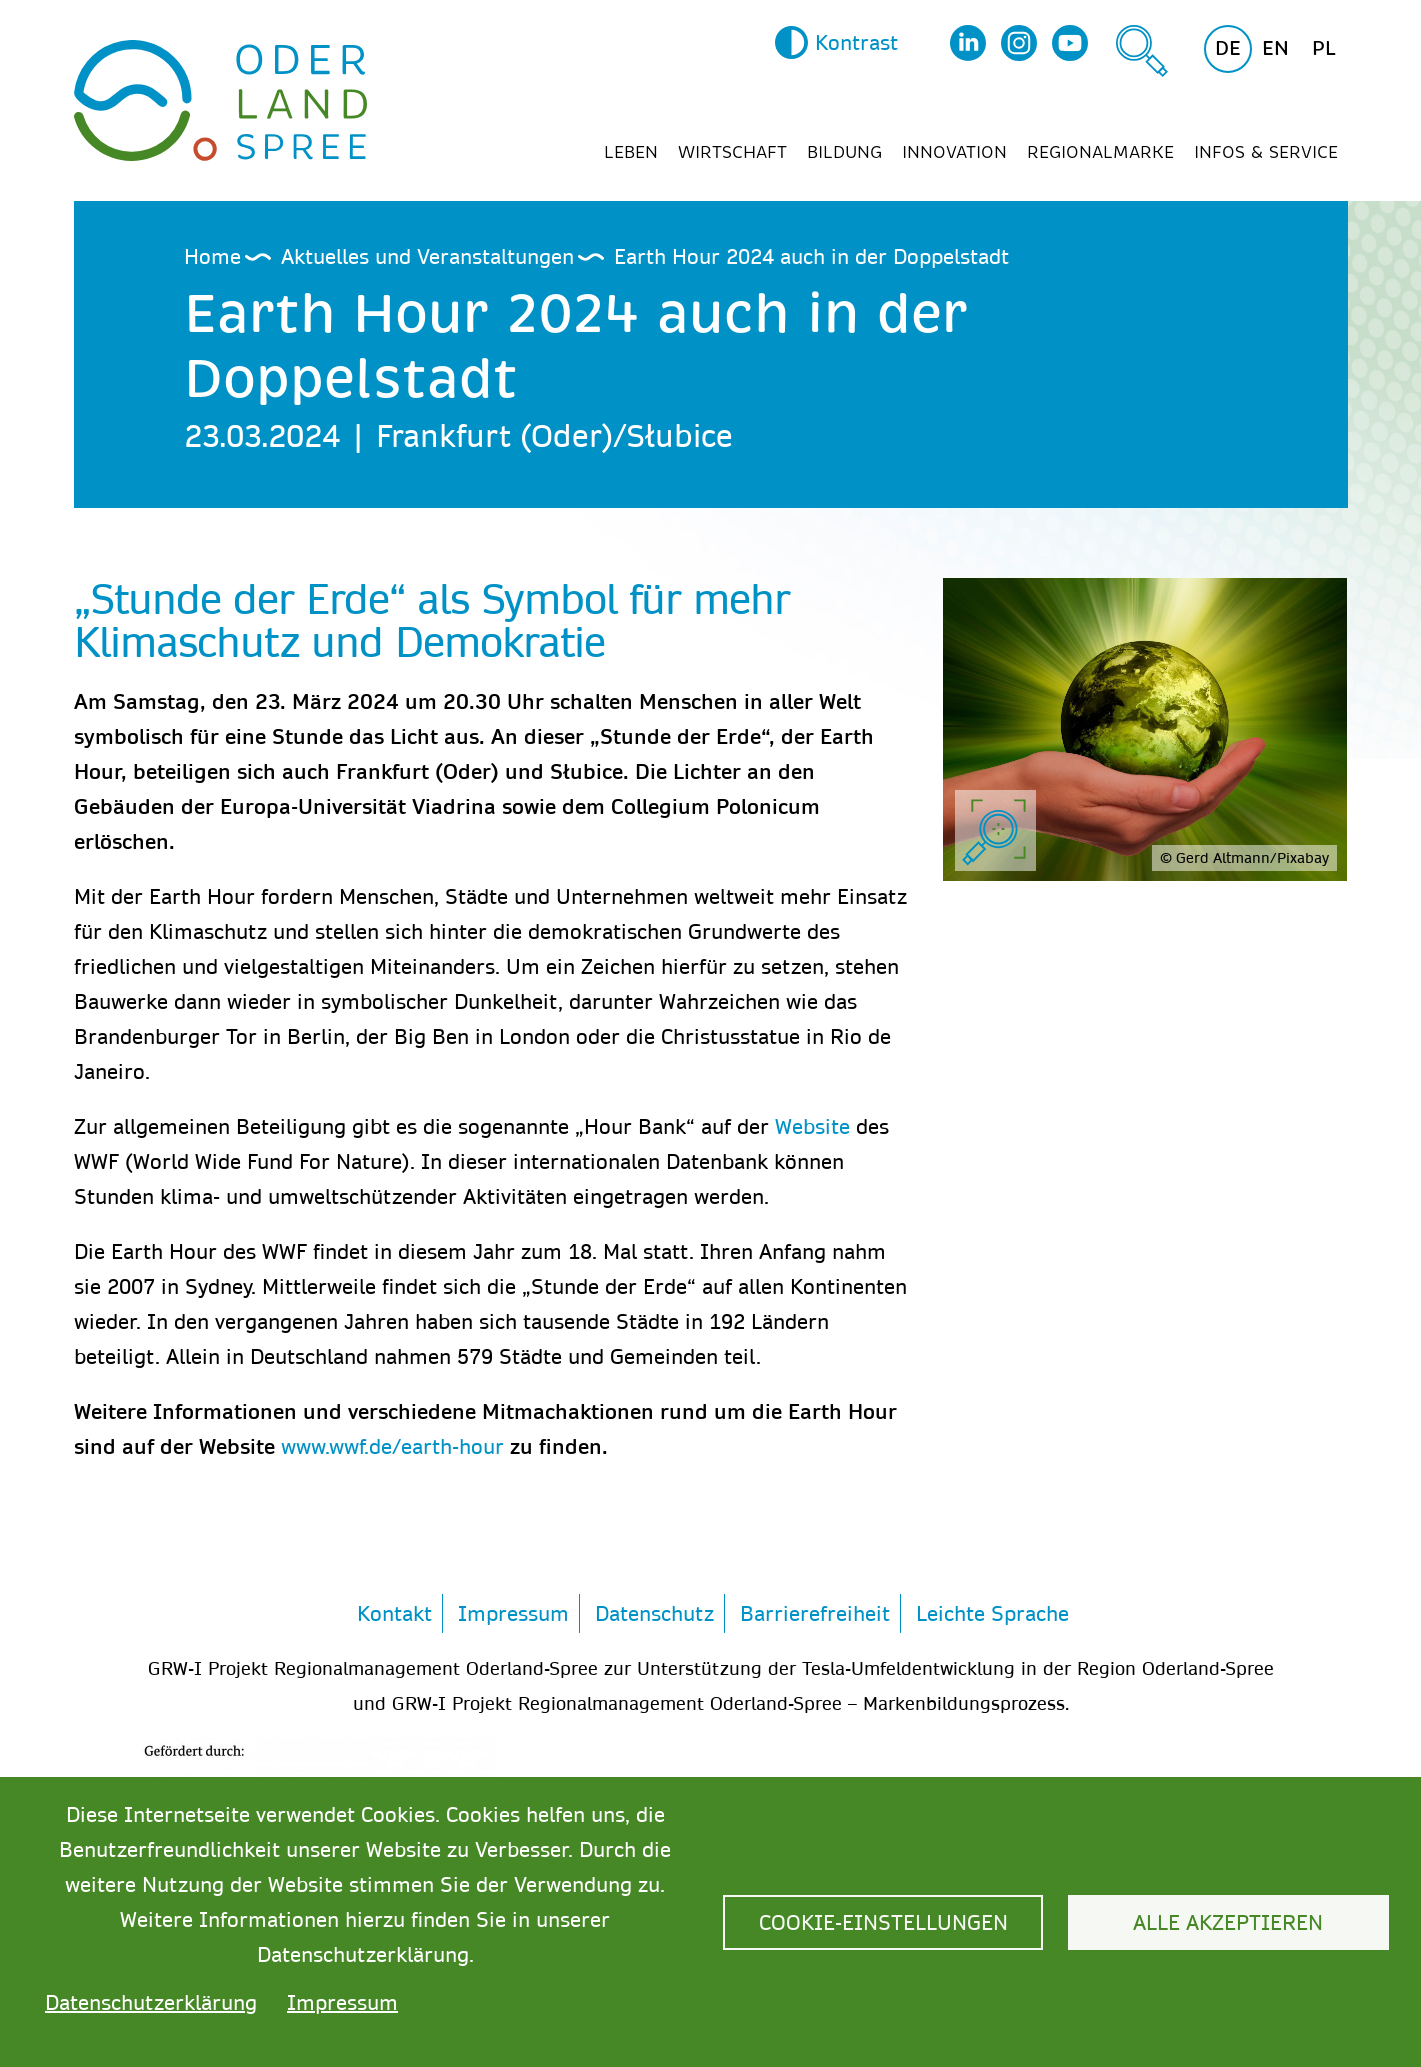 The image size is (1421, 2067). What do you see at coordinates (1275, 48) in the screenshot?
I see `en` at bounding box center [1275, 48].